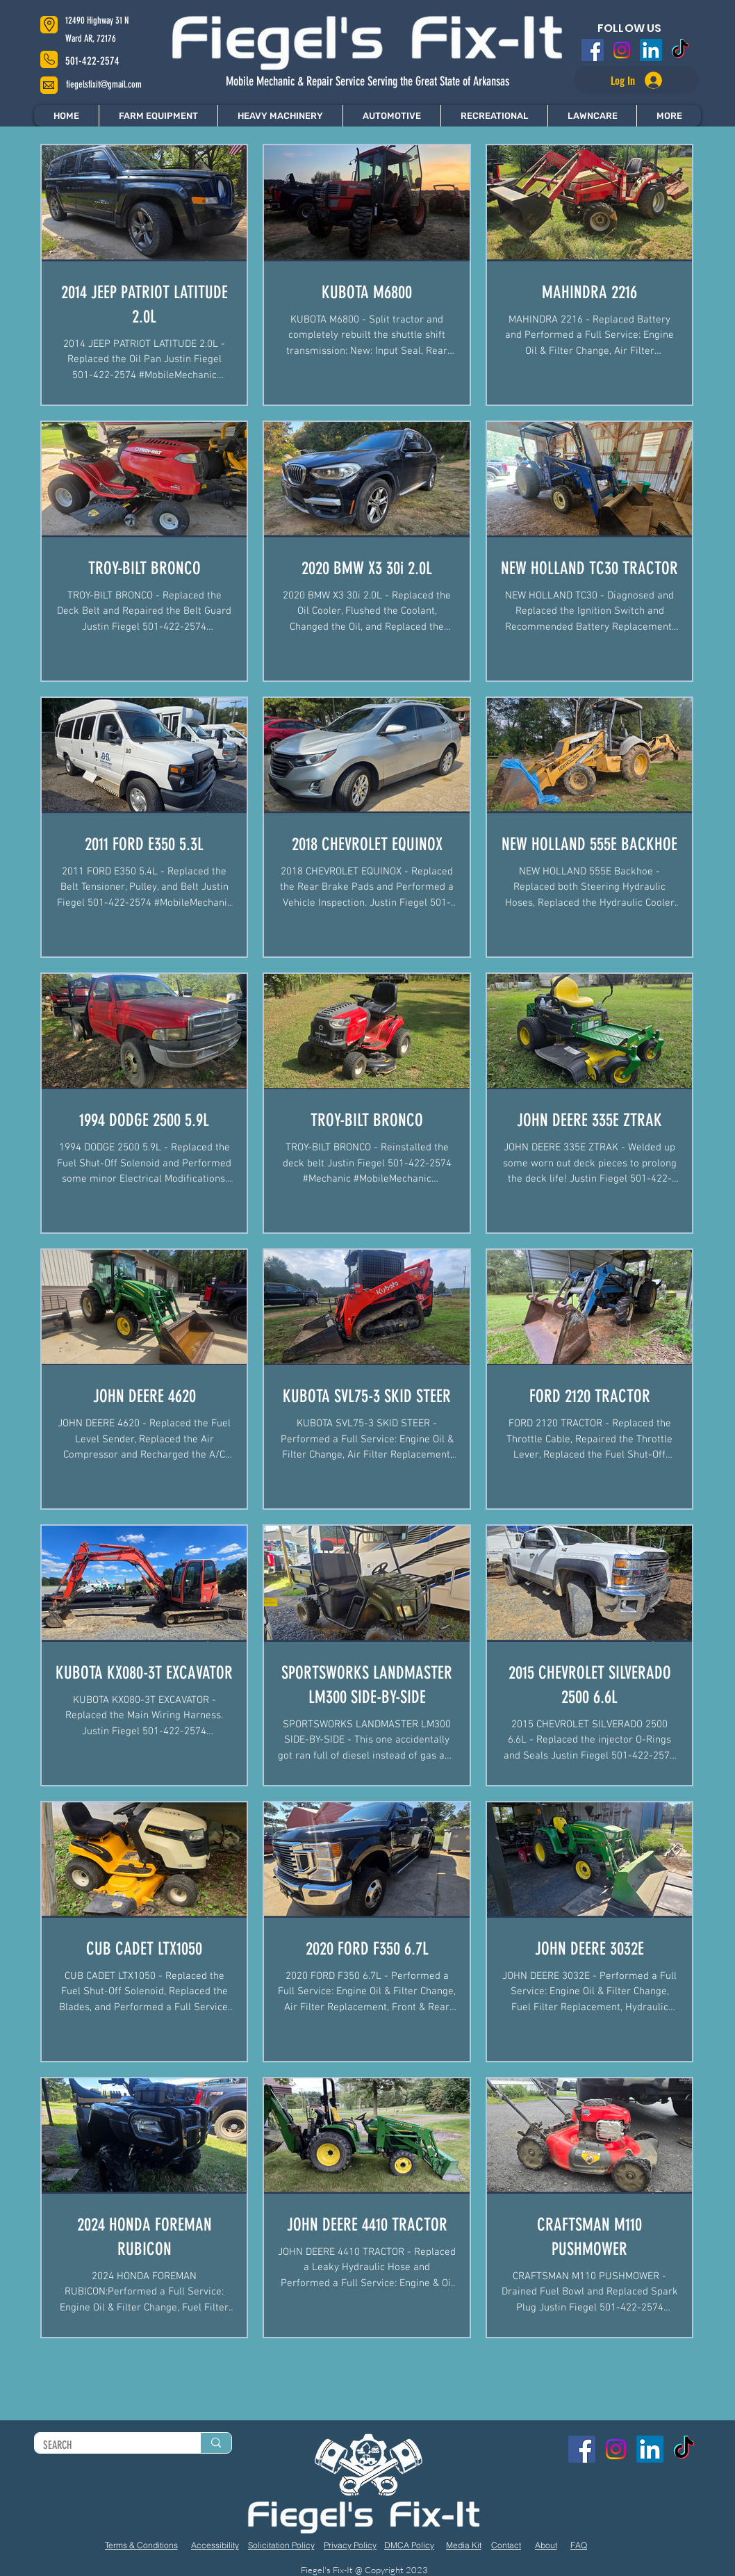  What do you see at coordinates (463, 2545) in the screenshot?
I see `[Media Kit]` at bounding box center [463, 2545].